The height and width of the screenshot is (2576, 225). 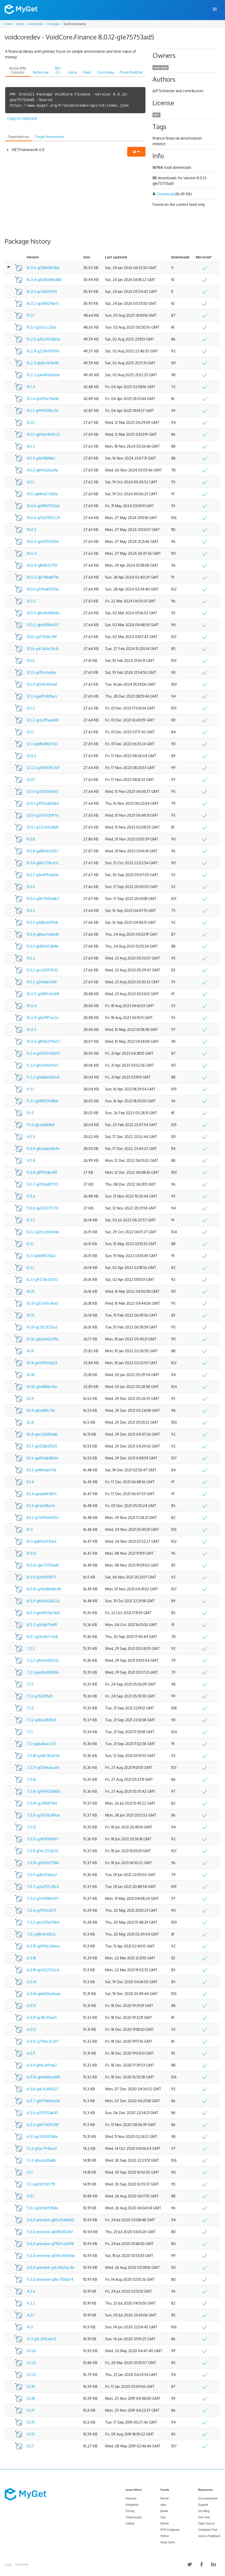 I want to click on 9.0.9-gb2adee0b9e, so click(x=43, y=1148).